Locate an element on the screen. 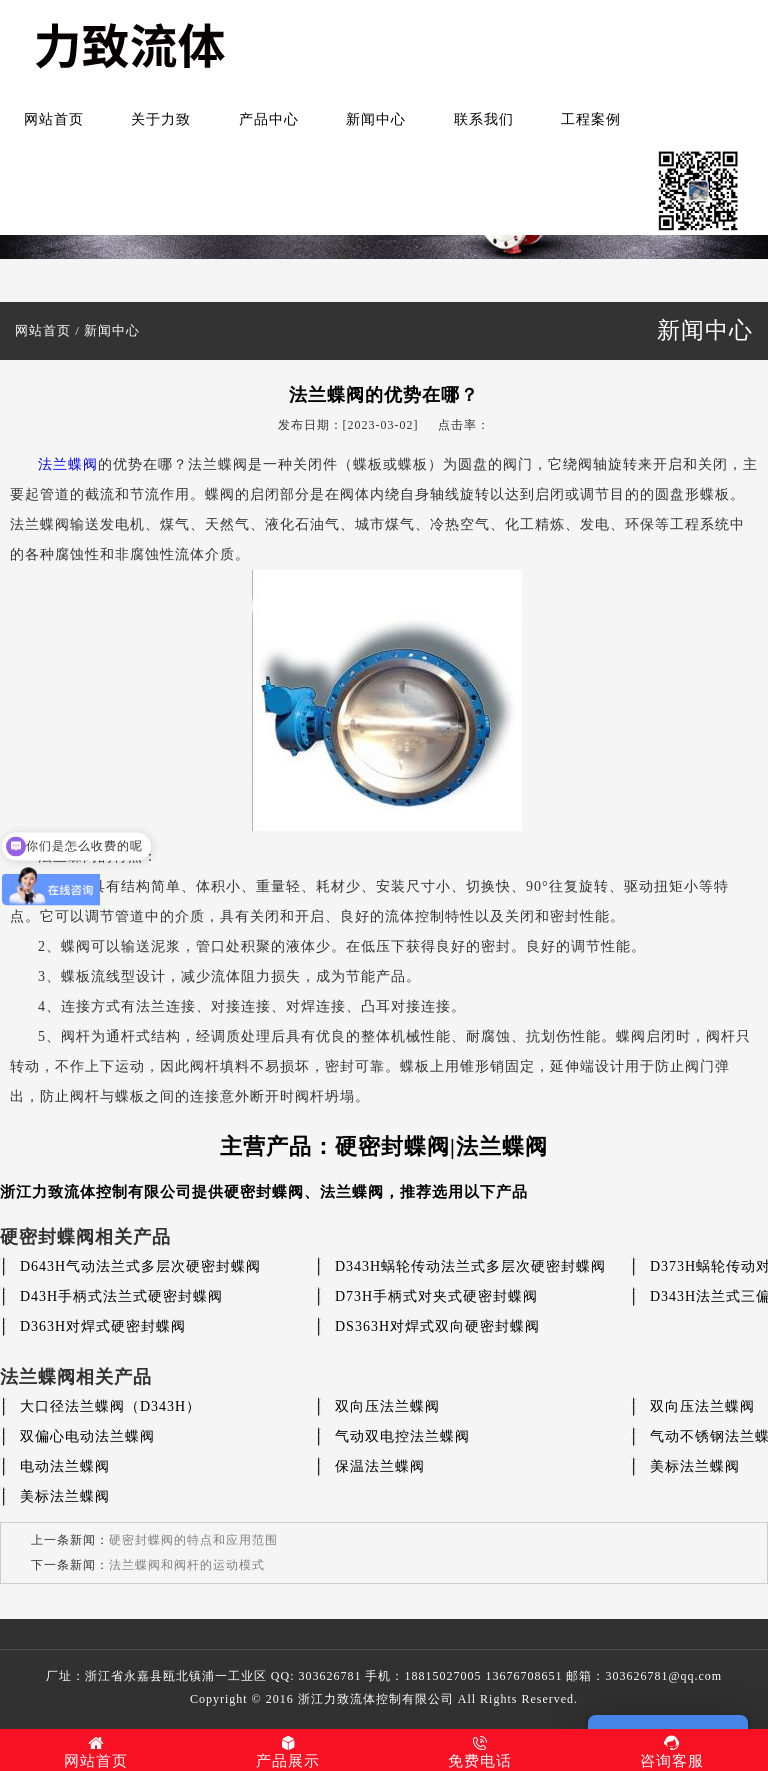  法兰蝶阀 is located at coordinates (68, 464).